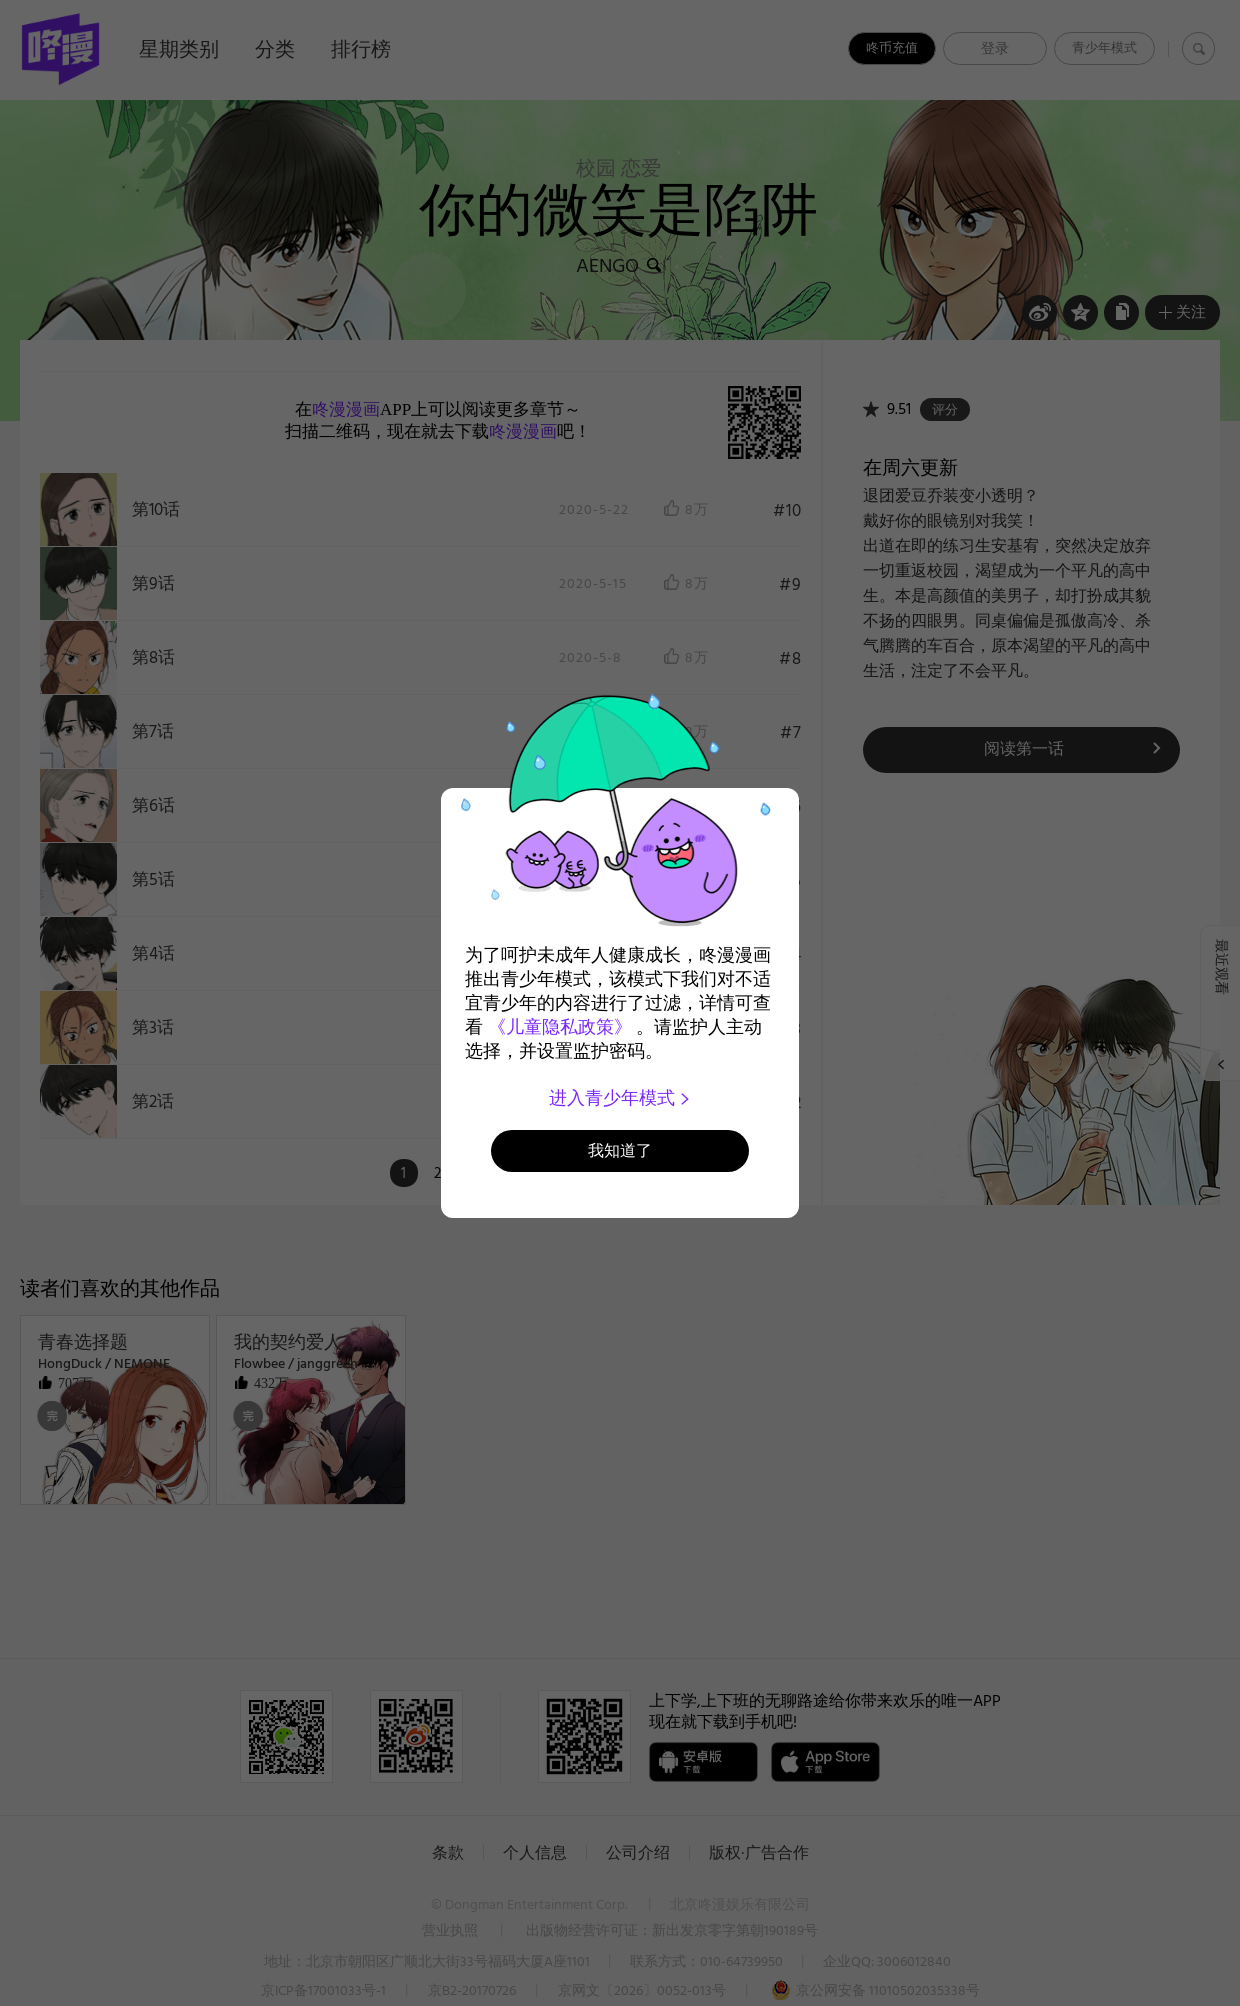  Describe the element at coordinates (560, 1027) in the screenshot. I see `《儿童隐私政策》` at that location.